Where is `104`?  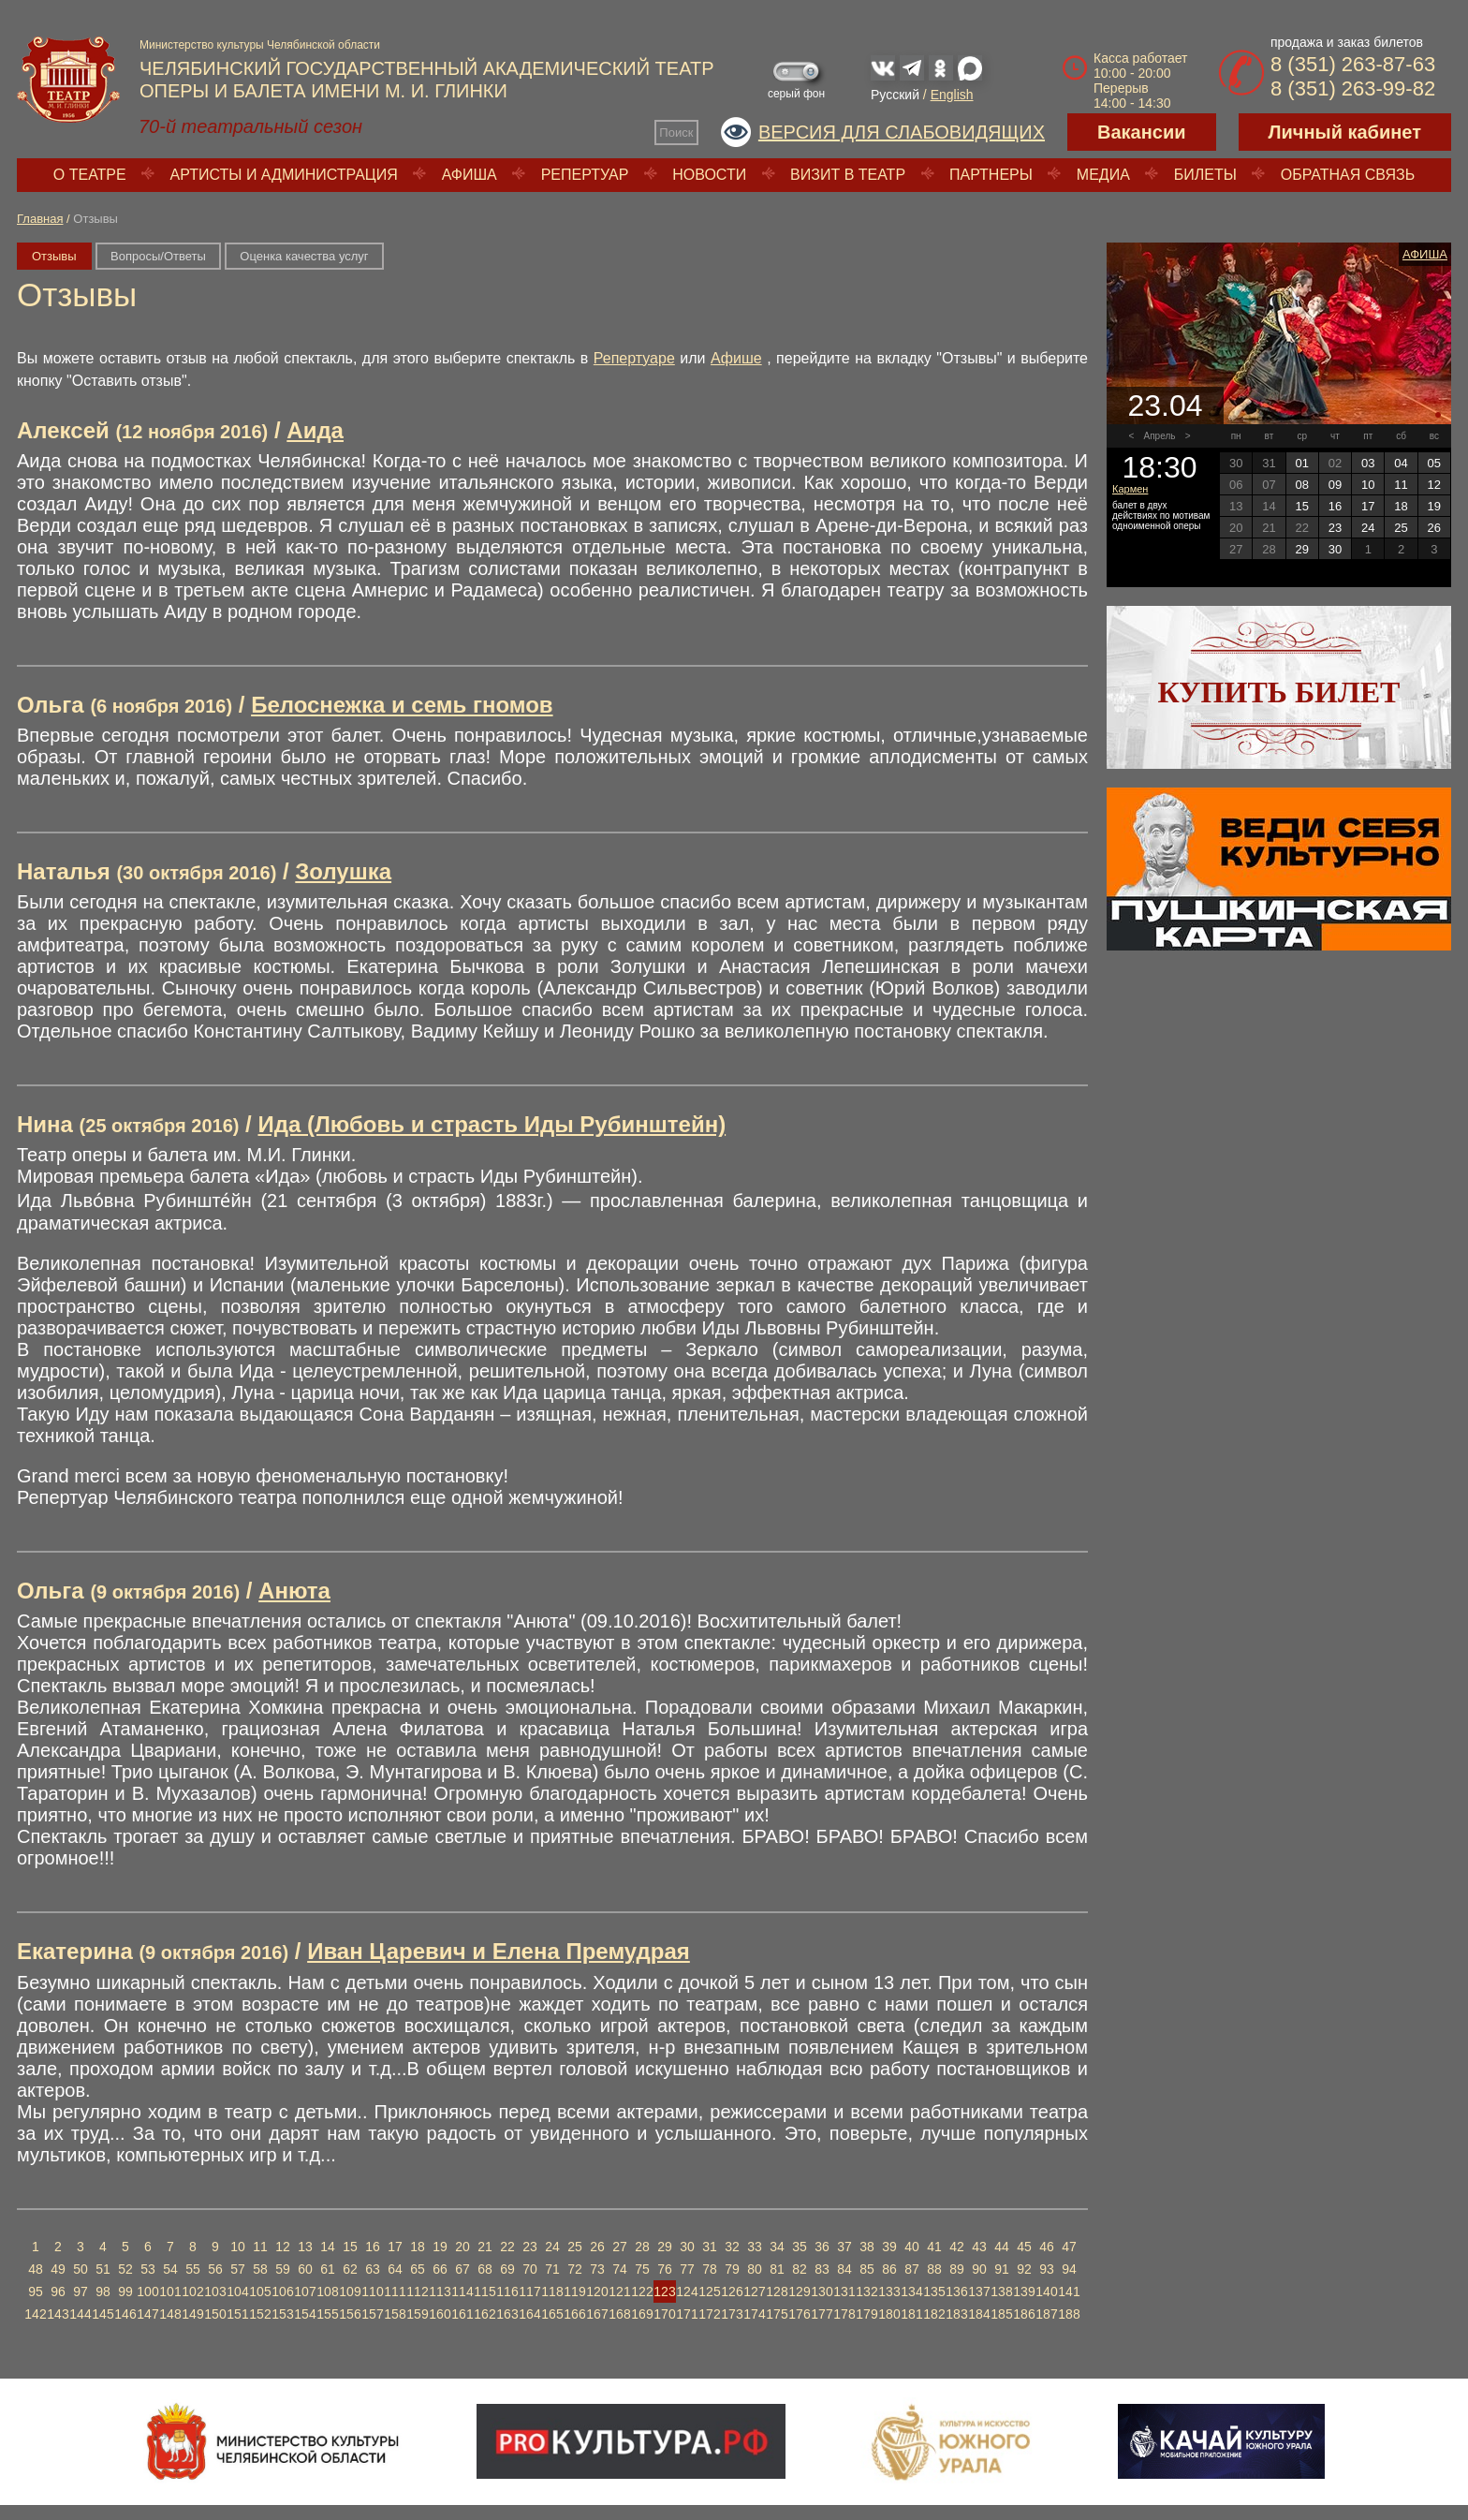 104 is located at coordinates (237, 2291).